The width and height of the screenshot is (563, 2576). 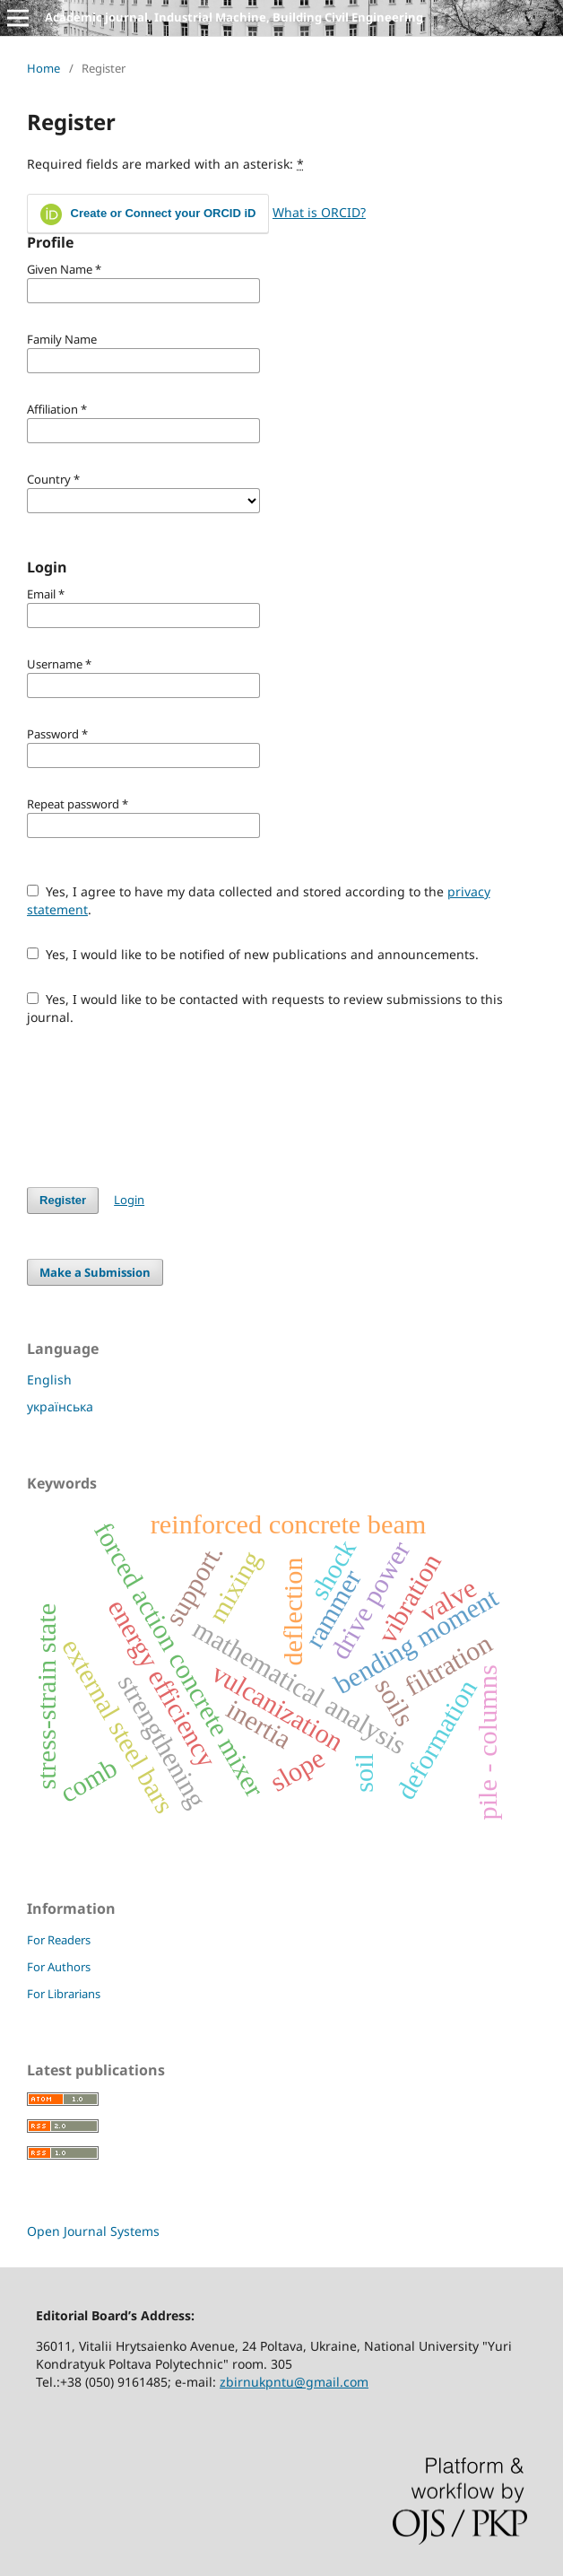 What do you see at coordinates (59, 1967) in the screenshot?
I see `For Authors` at bounding box center [59, 1967].